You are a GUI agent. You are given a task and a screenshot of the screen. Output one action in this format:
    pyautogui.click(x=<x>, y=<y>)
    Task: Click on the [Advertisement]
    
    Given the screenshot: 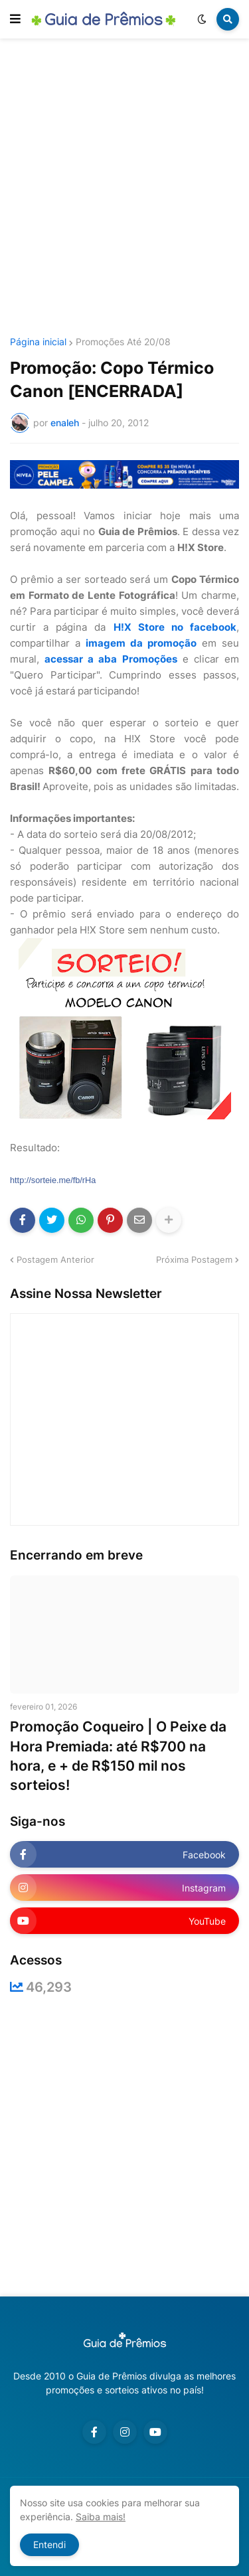 What is the action you would take?
    pyautogui.click(x=124, y=189)
    